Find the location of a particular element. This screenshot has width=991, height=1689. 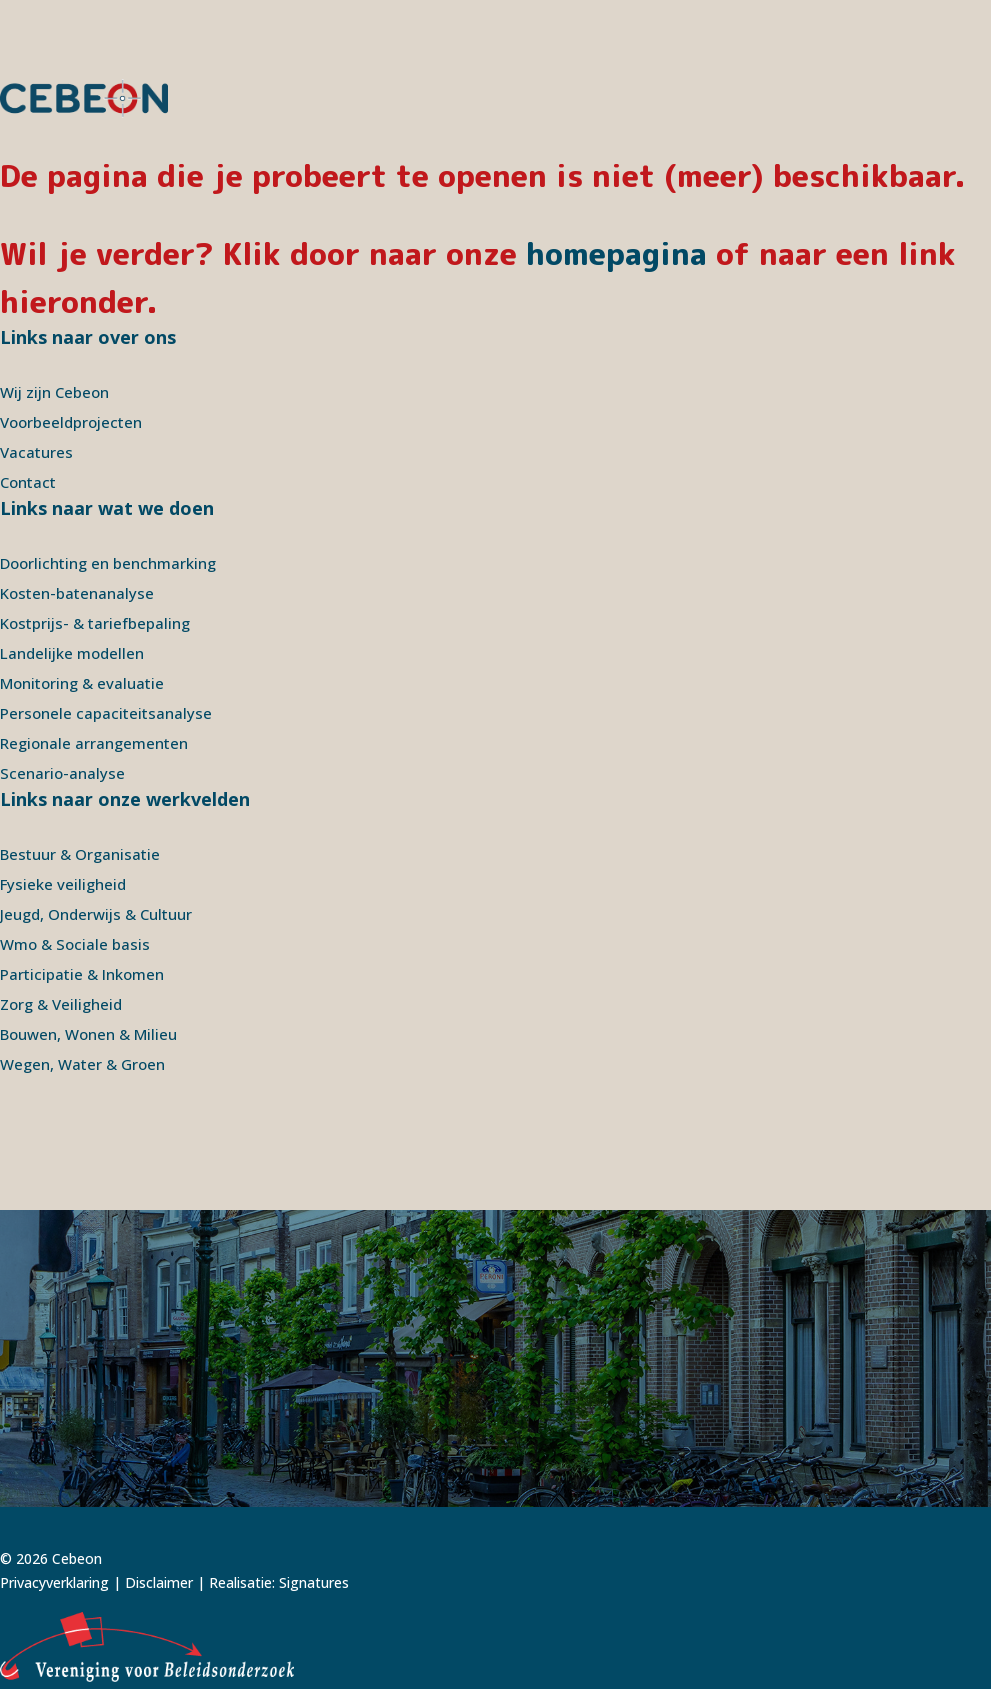

Monitoring & evaluatie is located at coordinates (82, 683).